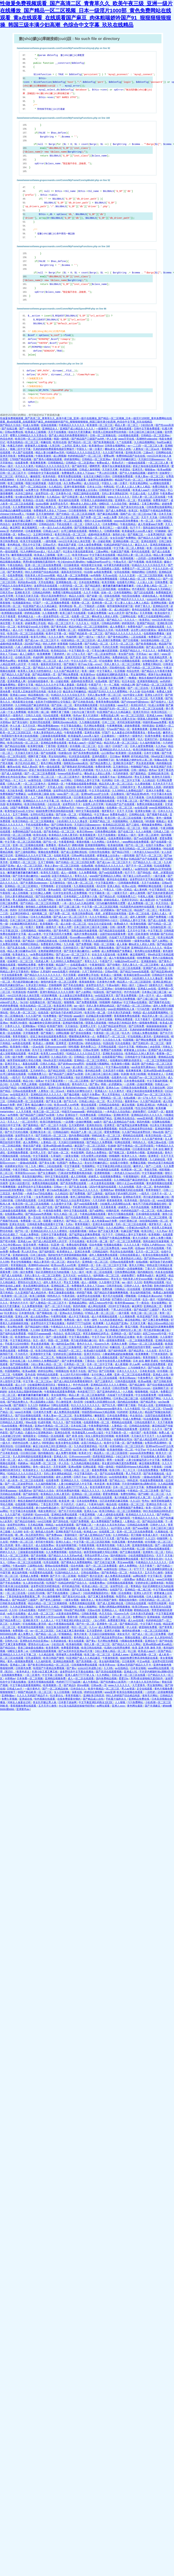 This screenshot has height=2576, width=174. What do you see at coordinates (65, 1524) in the screenshot?
I see `av在线资源观看` at bounding box center [65, 1524].